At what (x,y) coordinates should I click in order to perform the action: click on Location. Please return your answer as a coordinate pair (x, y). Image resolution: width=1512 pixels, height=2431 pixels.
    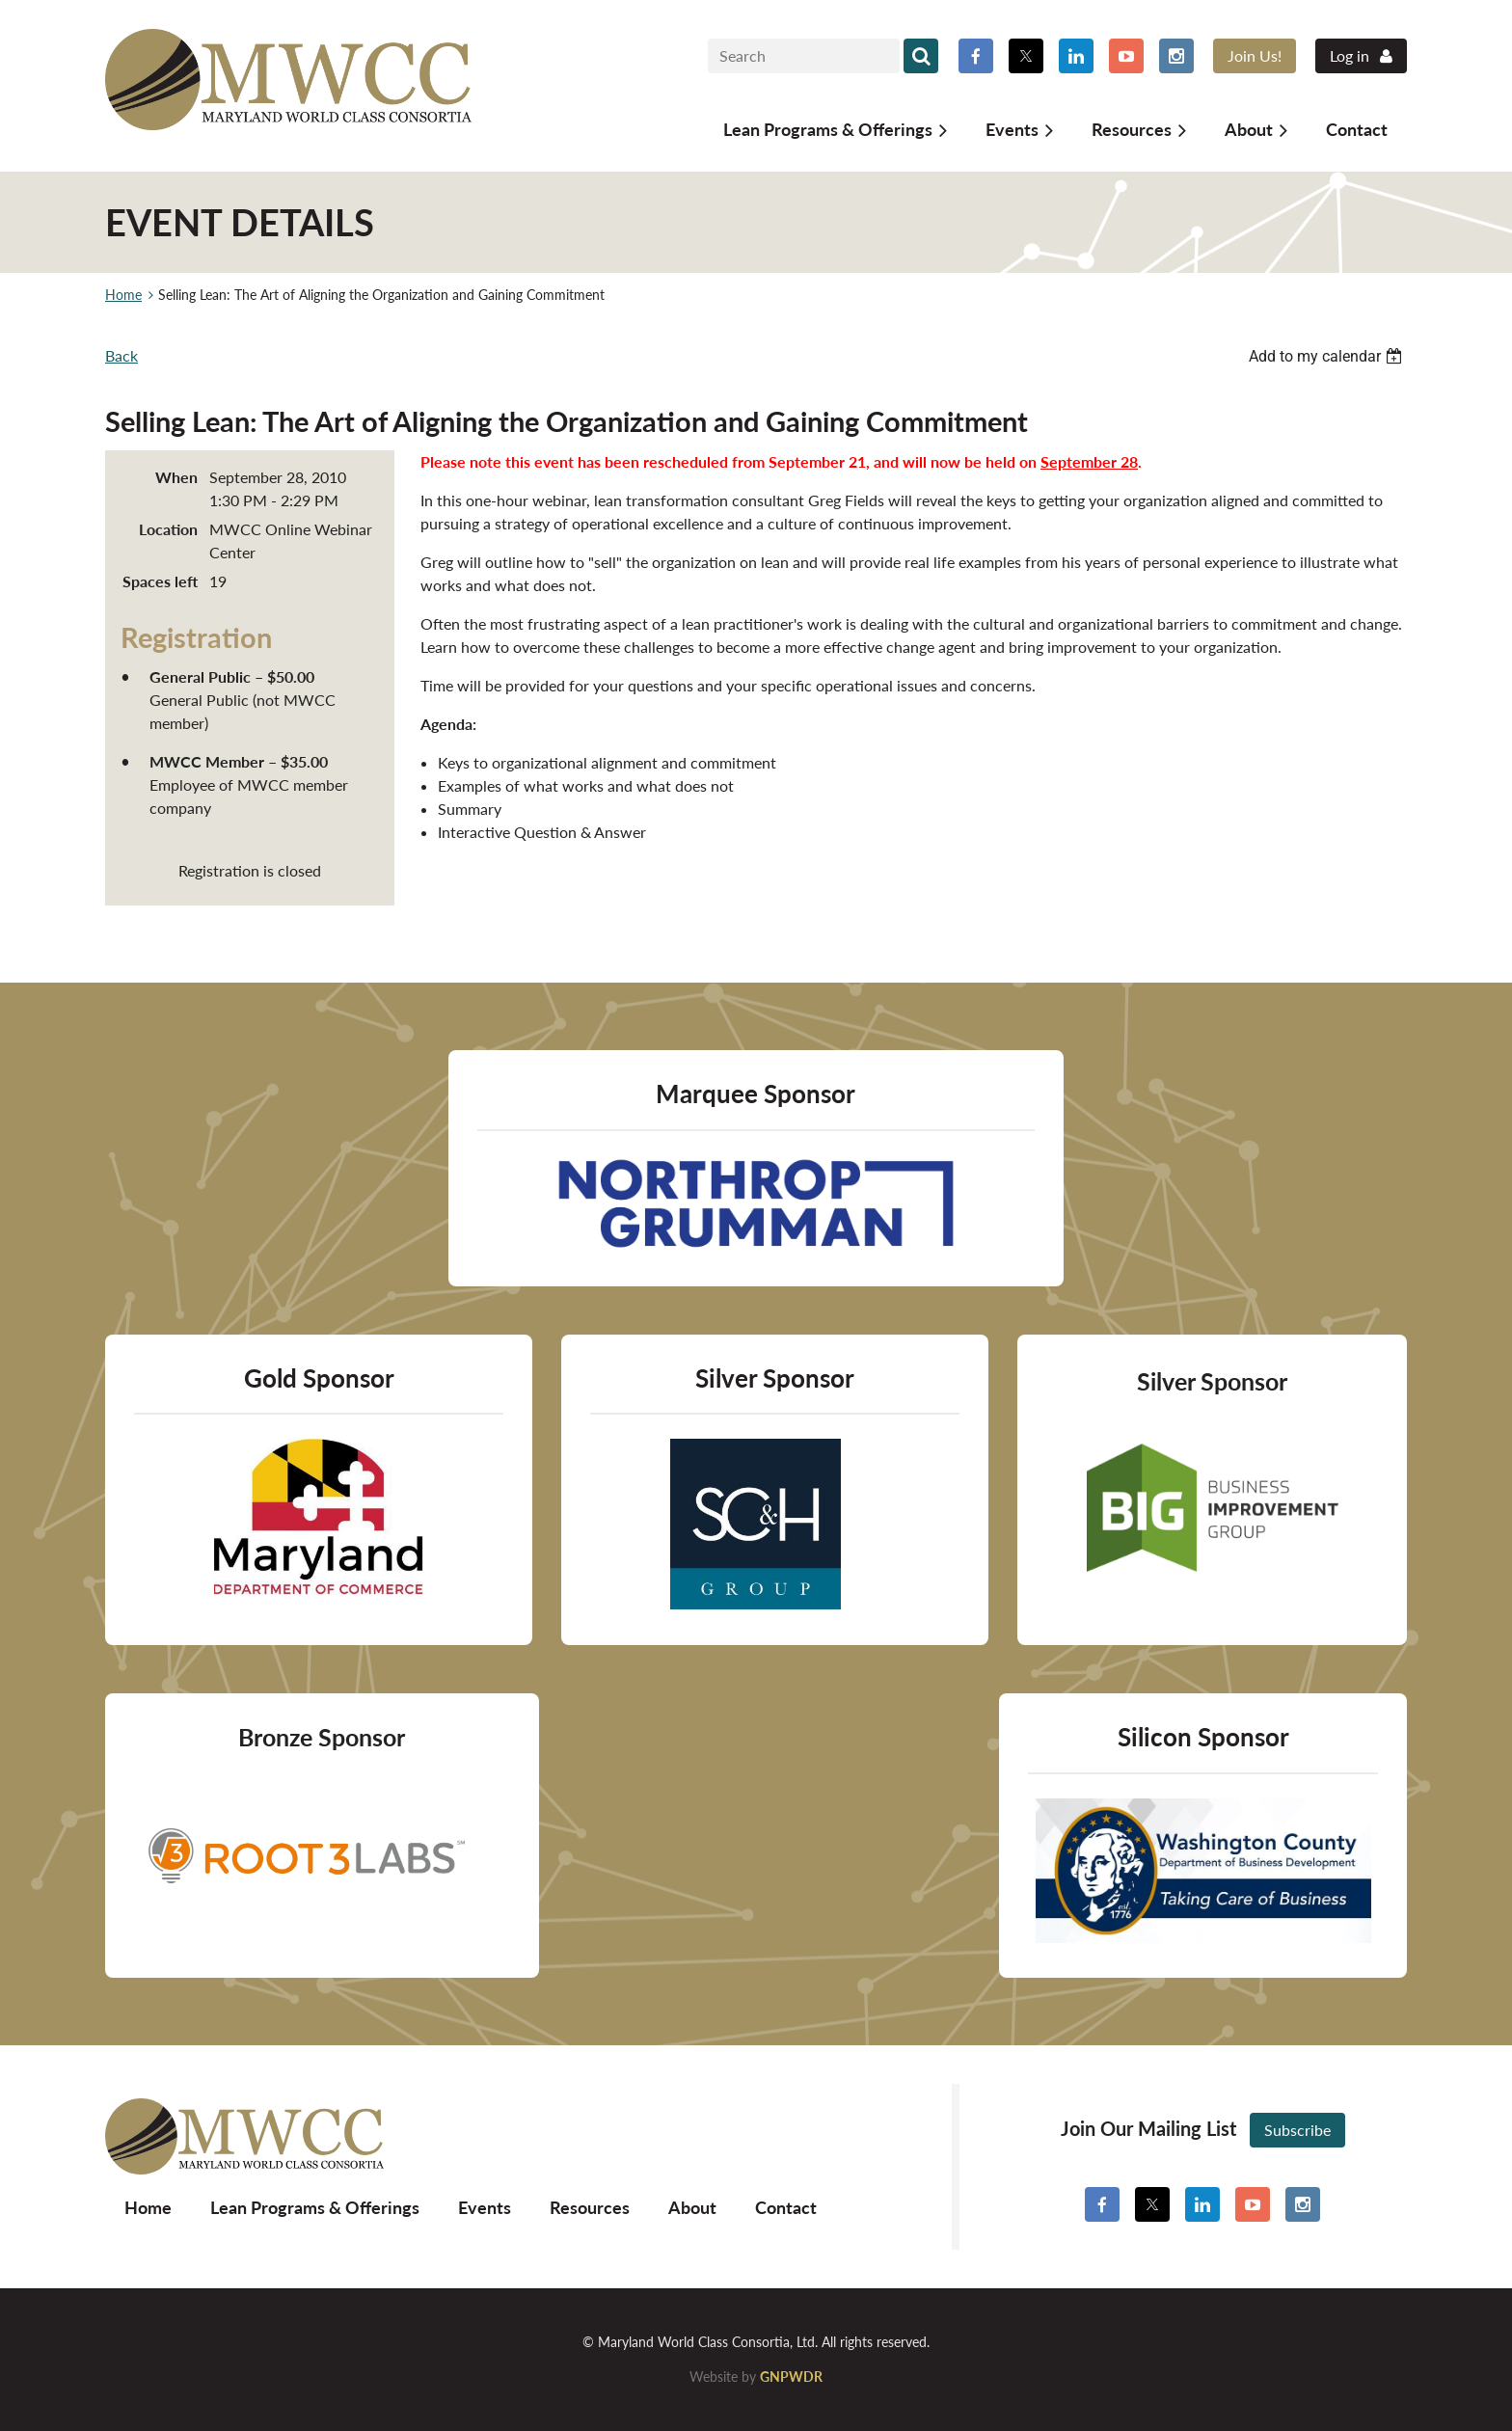
    Looking at the image, I should click on (168, 529).